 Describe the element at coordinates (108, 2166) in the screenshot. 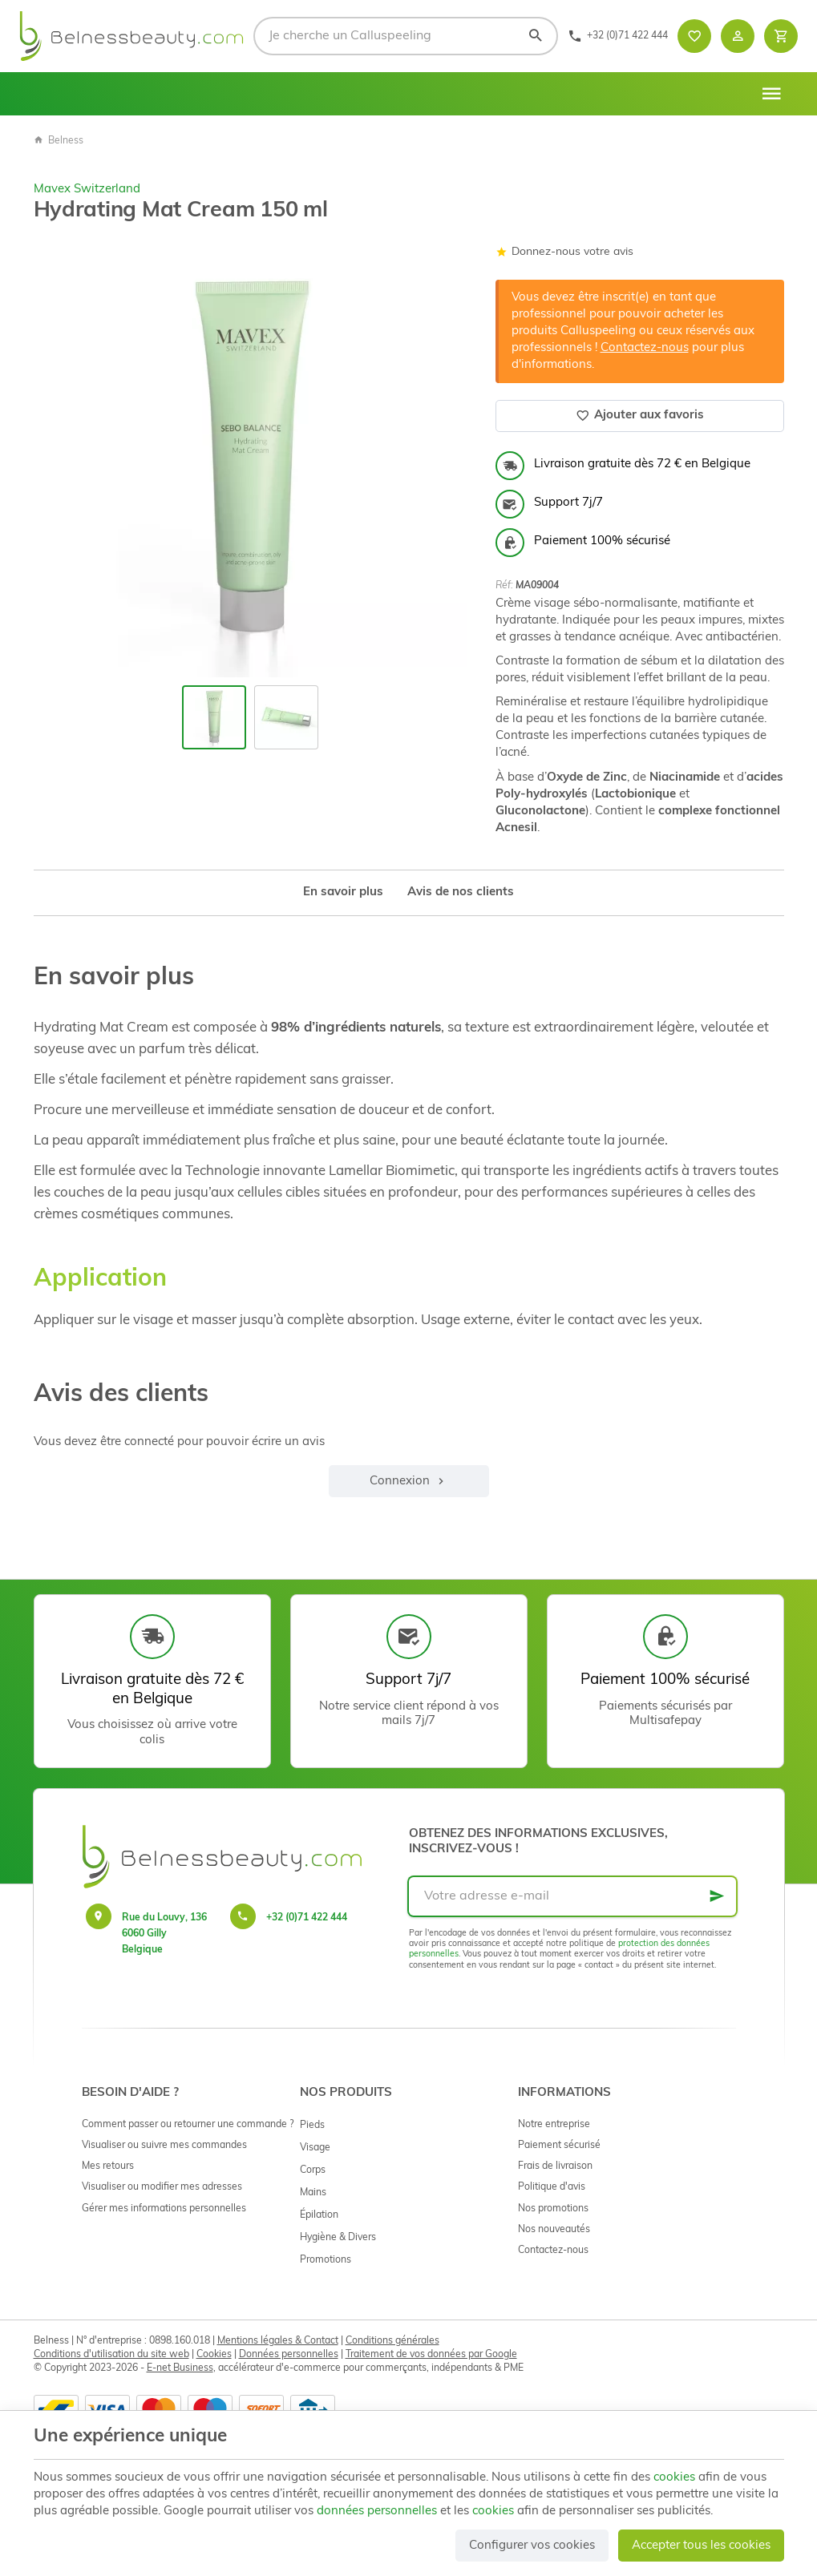

I see `Mes retours` at that location.